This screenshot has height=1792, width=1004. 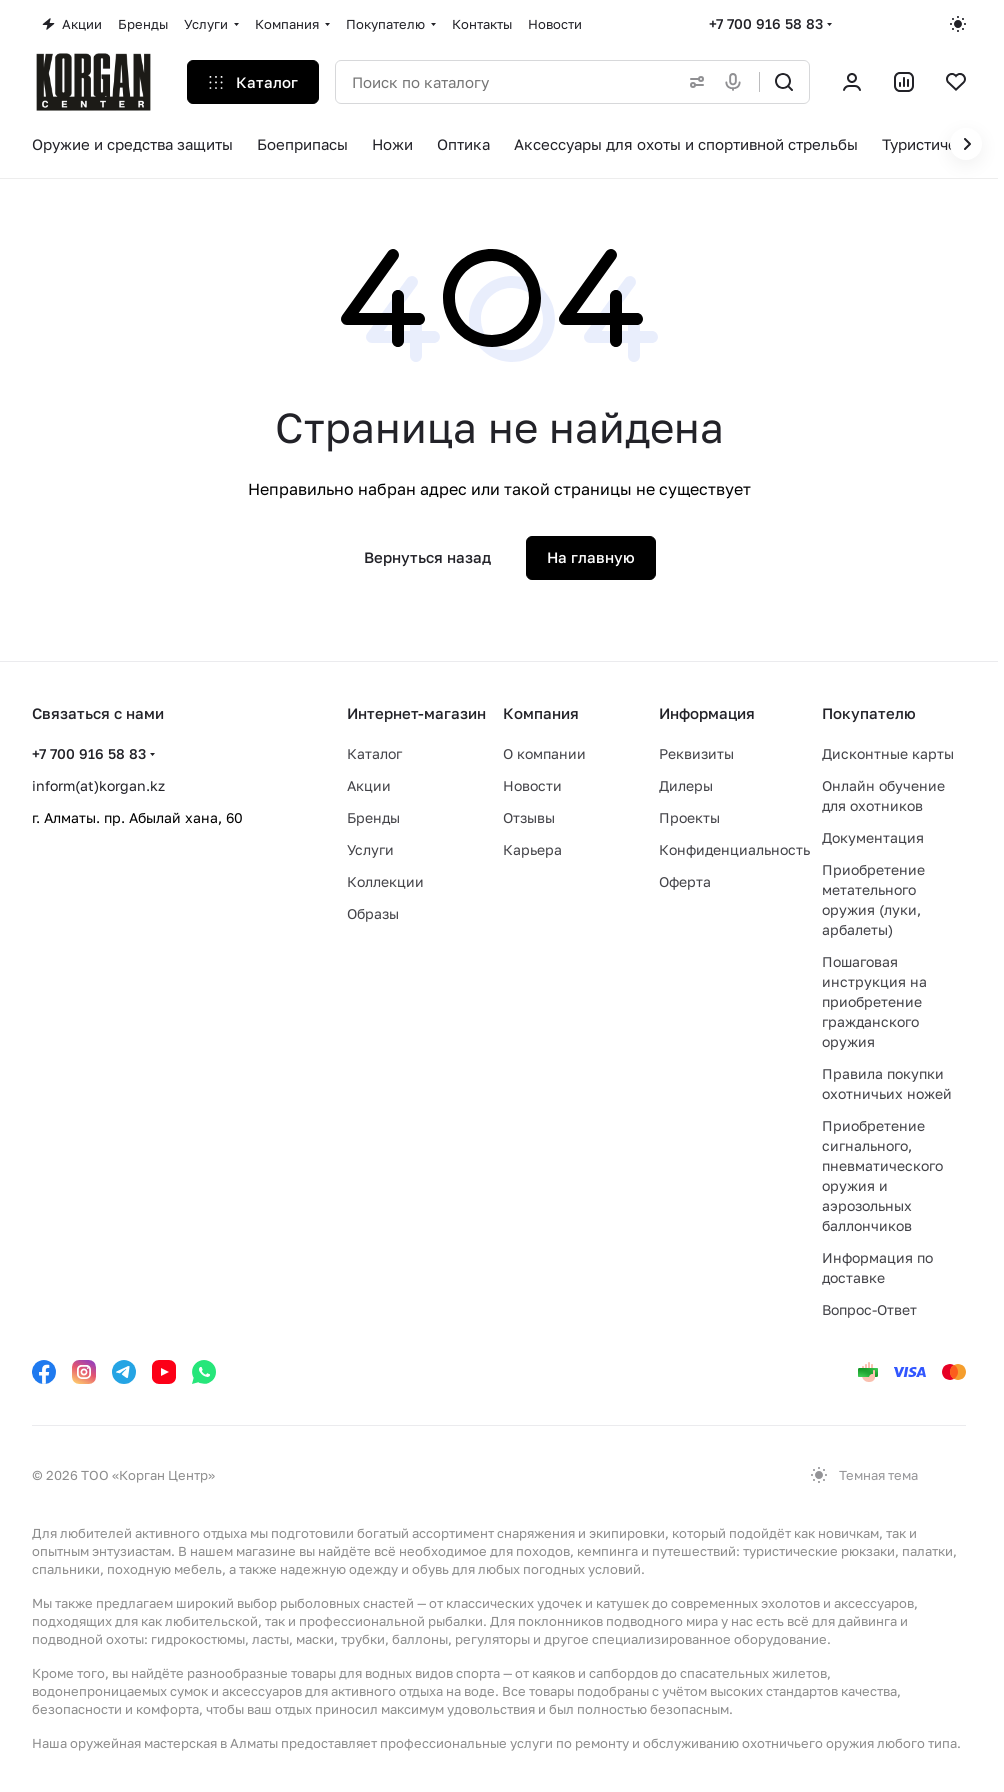 I want to click on Информация, so click(x=707, y=713).